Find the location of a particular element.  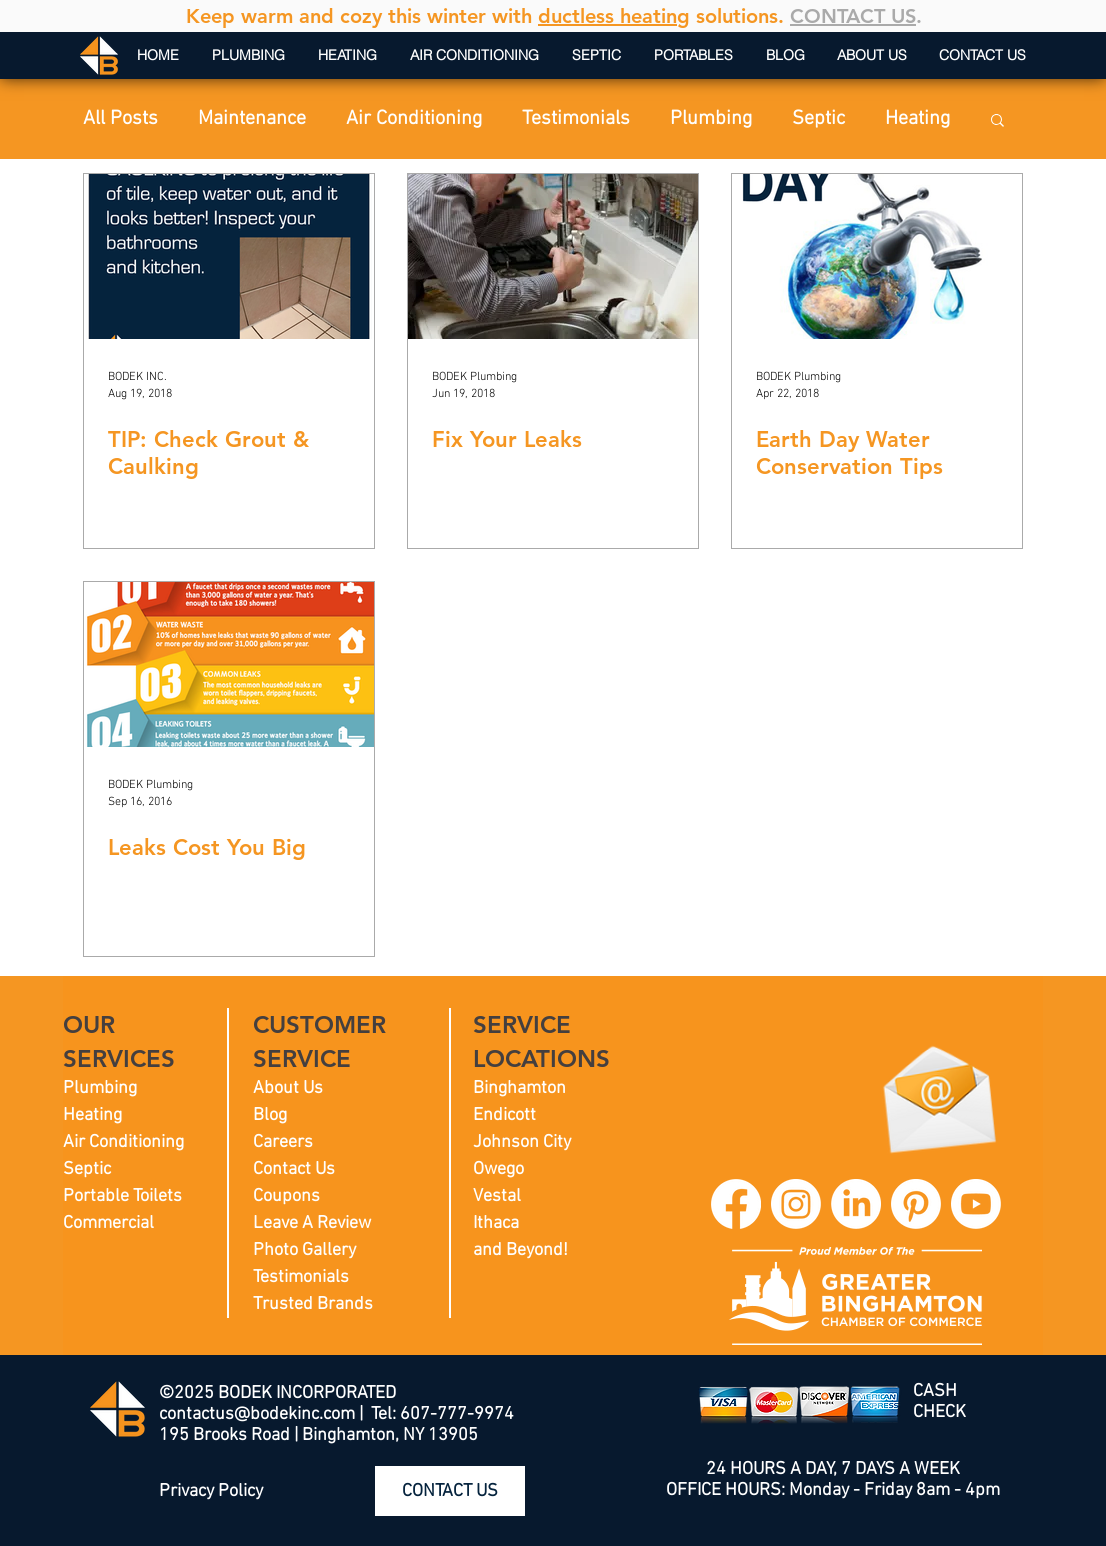

Plumbing is located at coordinates (711, 119).